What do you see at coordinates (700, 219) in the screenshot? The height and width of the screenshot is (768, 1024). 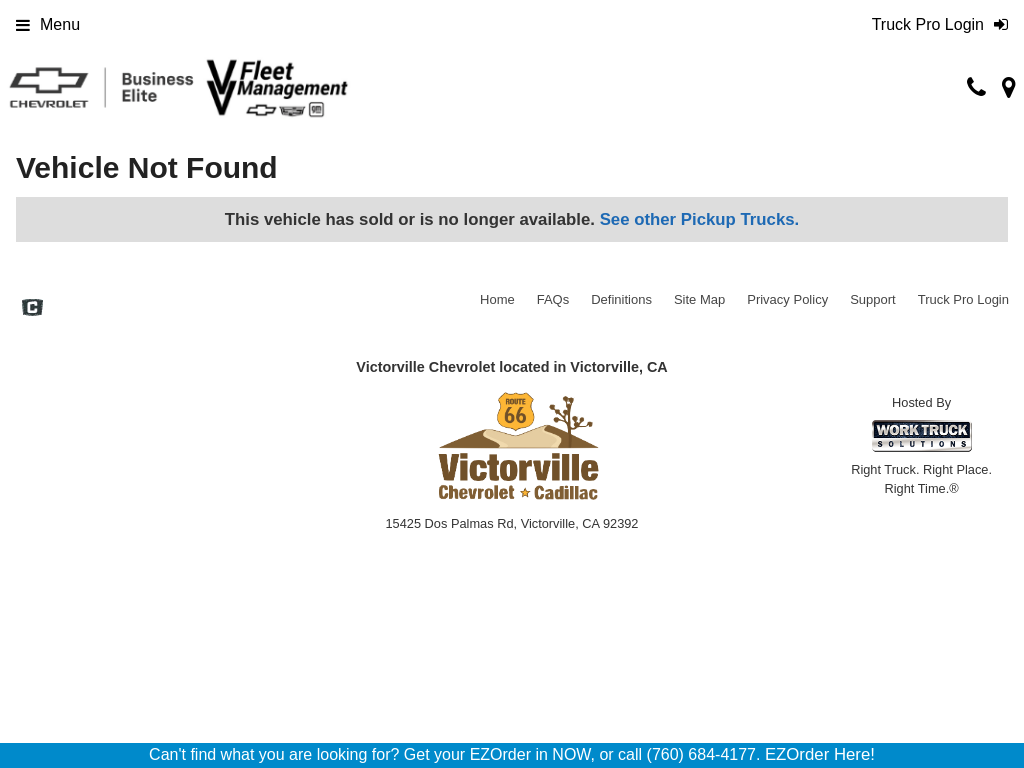 I see `See other Pickup Trucks.` at bounding box center [700, 219].